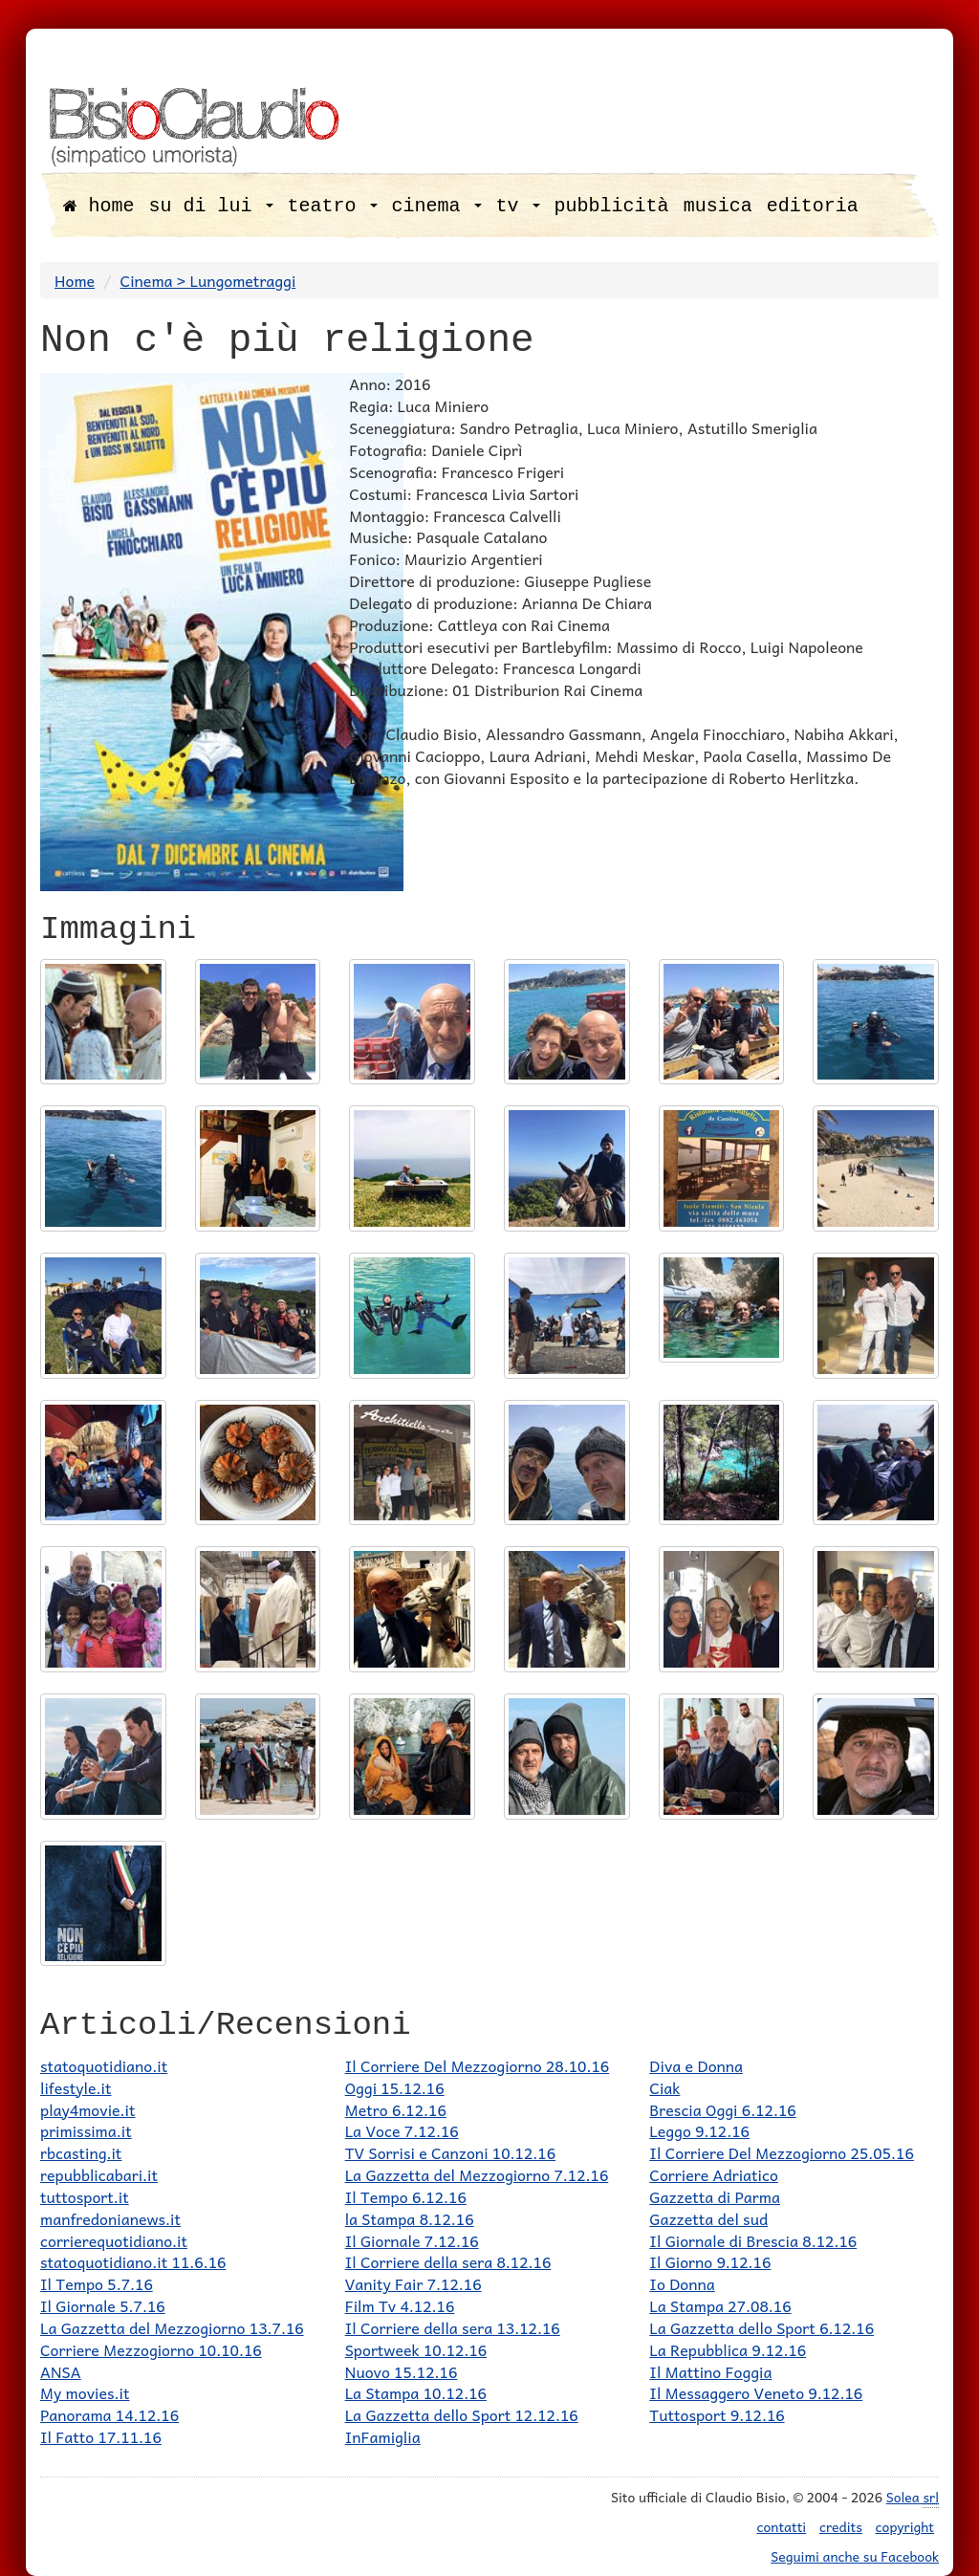  Describe the element at coordinates (681, 2283) in the screenshot. I see `Io Donna` at that location.